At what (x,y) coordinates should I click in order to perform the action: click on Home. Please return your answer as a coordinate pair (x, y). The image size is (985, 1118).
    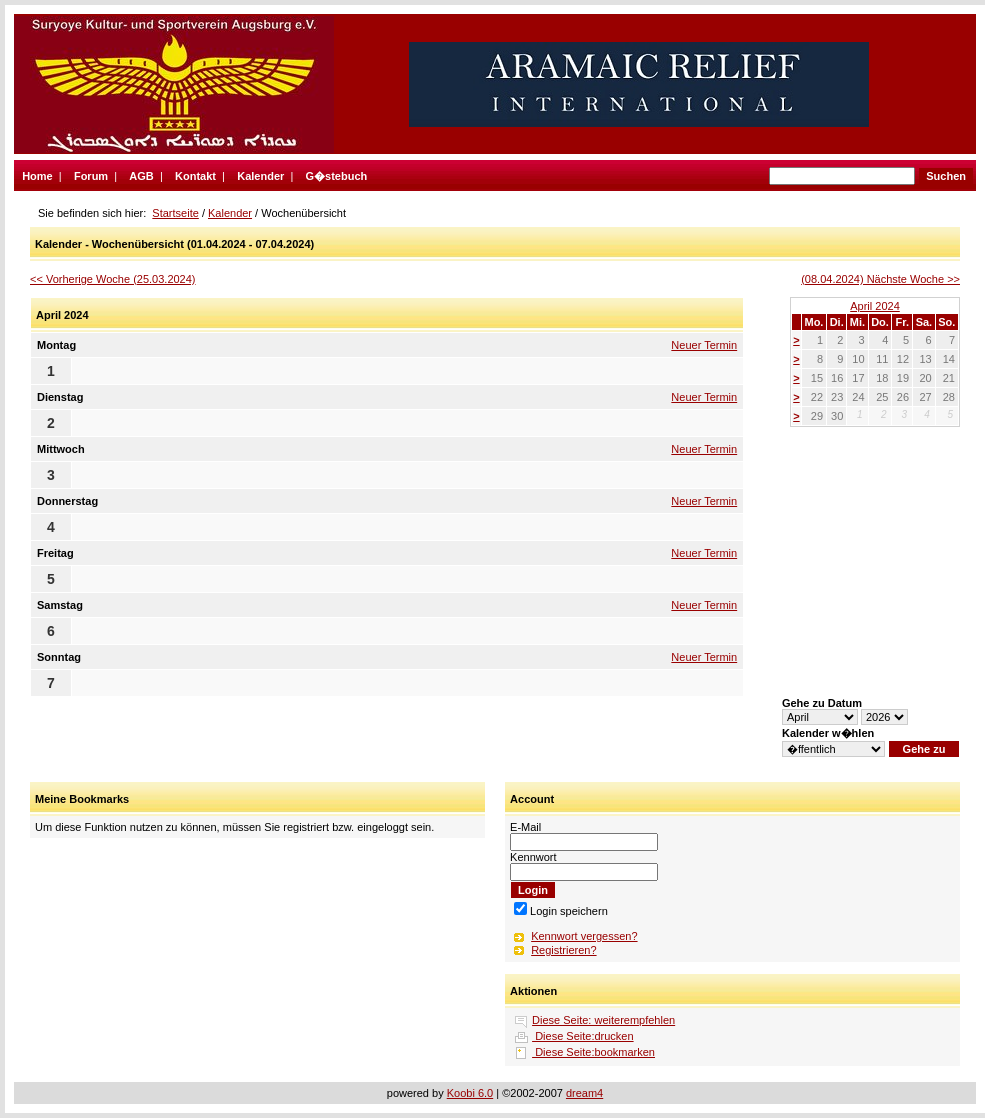
    Looking at the image, I should click on (37, 176).